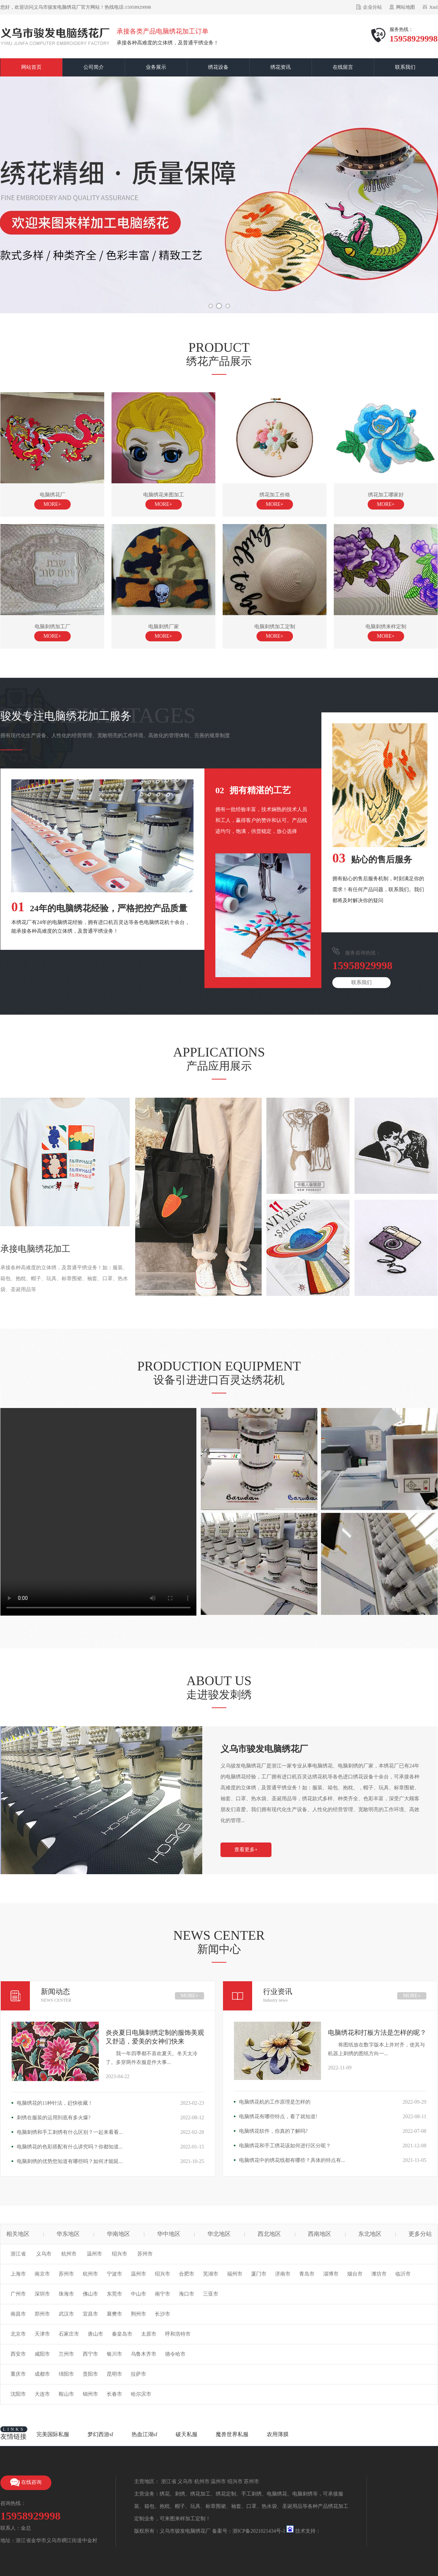 This screenshot has width=438, height=2576. I want to click on 西宁市, so click(90, 2354).